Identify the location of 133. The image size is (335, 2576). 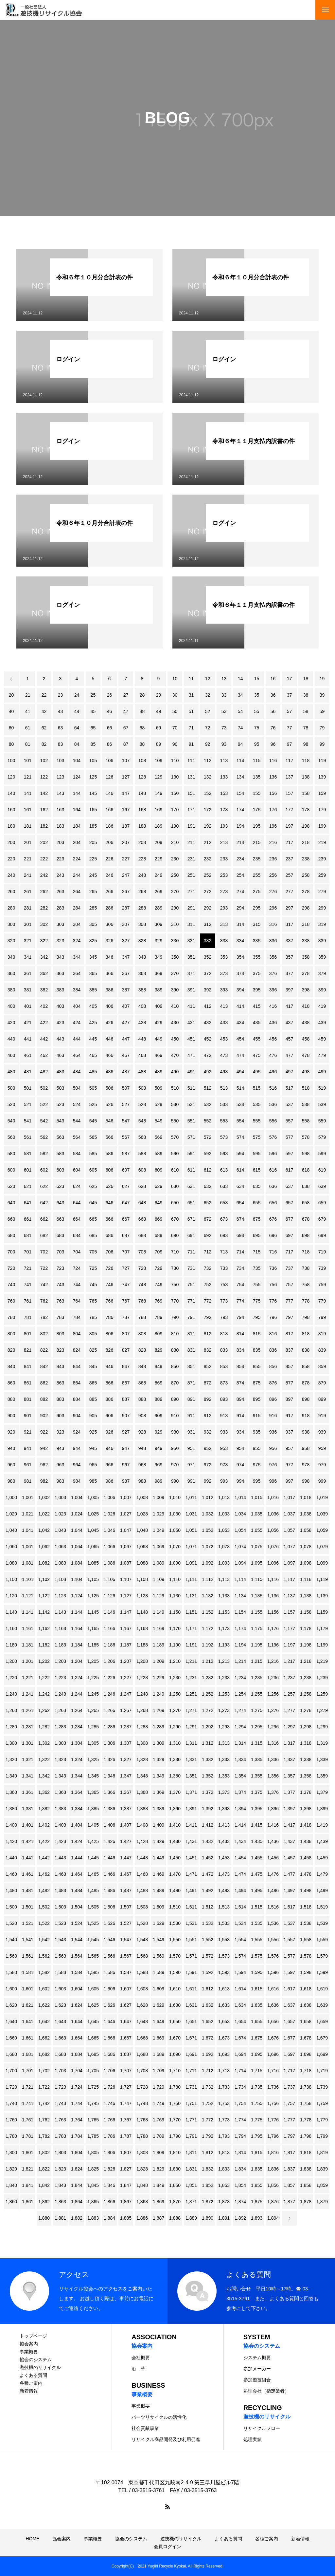
(224, 777).